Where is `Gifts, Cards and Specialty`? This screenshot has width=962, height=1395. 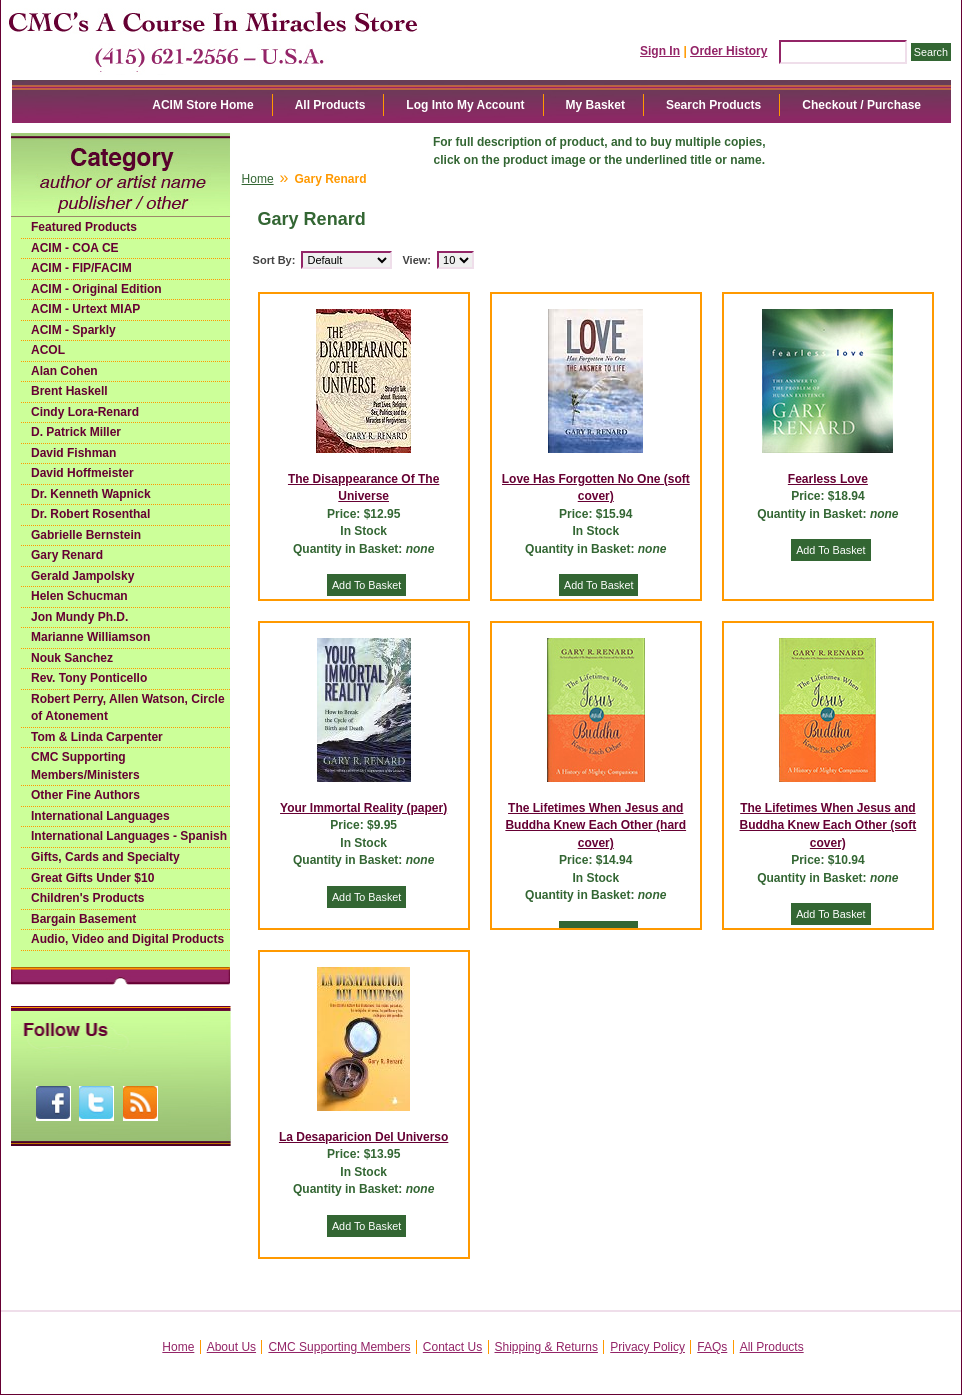 Gifts, Cards and Specialty is located at coordinates (105, 857).